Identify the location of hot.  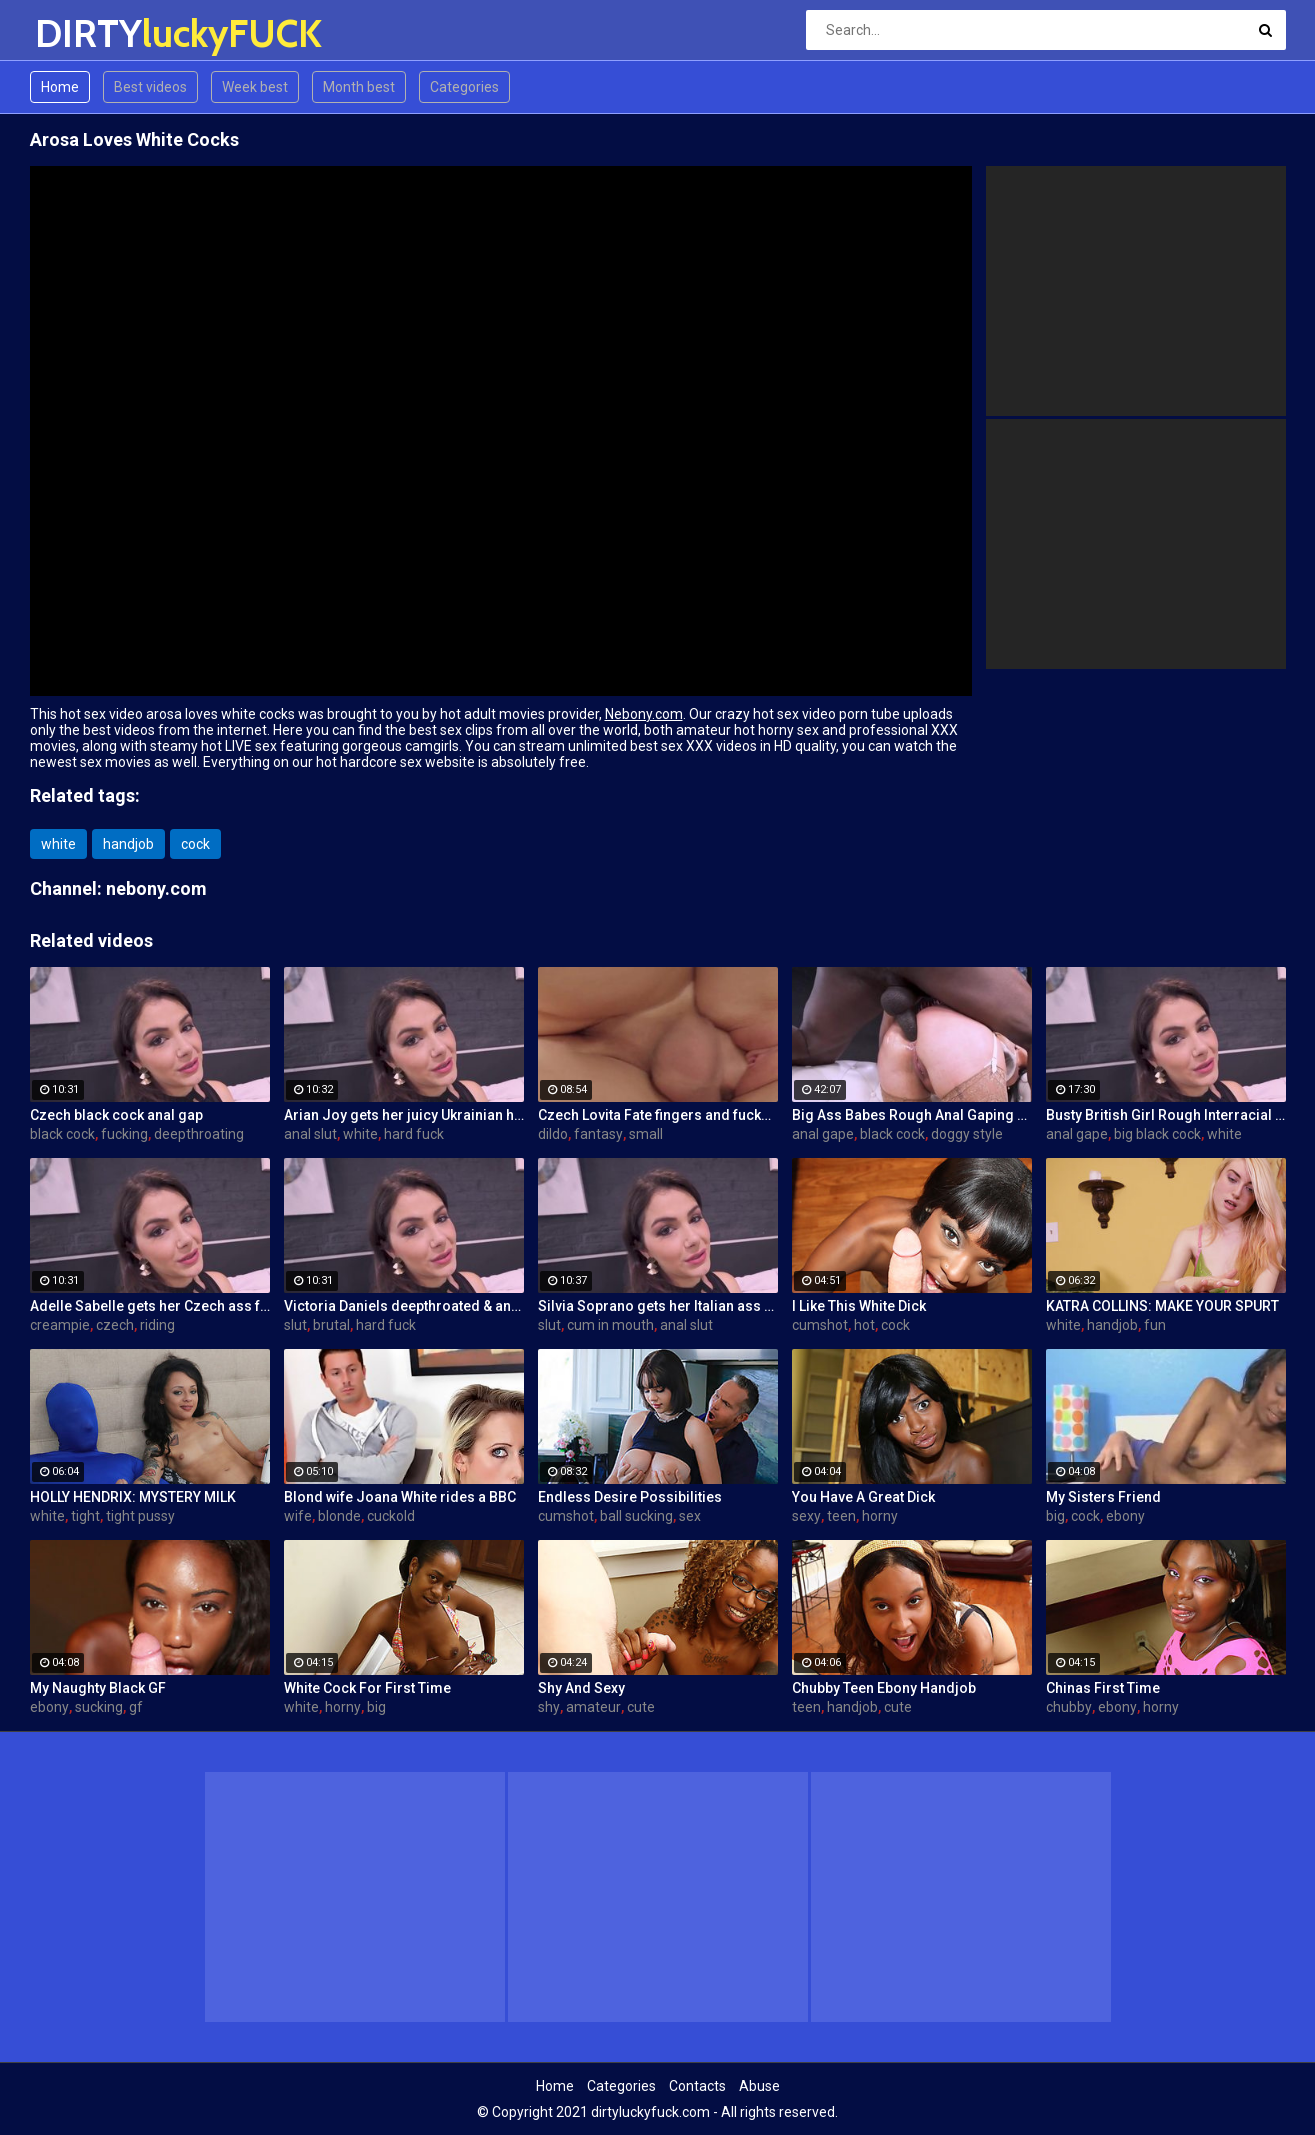
(864, 1325).